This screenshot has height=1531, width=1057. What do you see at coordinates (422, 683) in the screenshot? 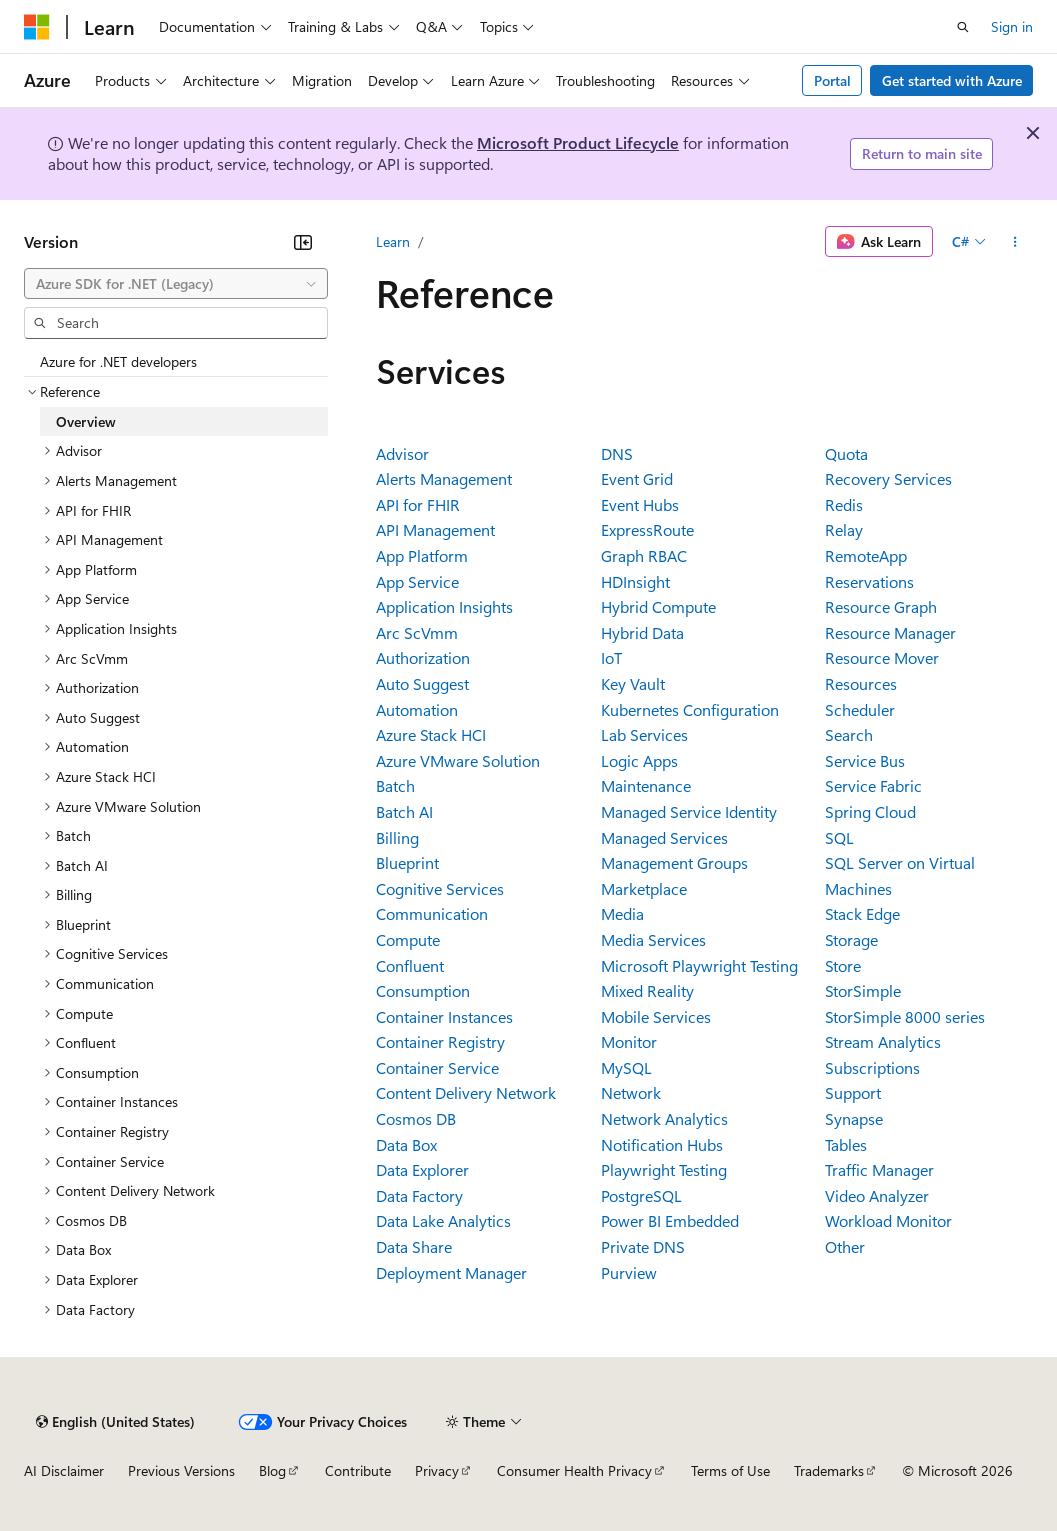
I see `Auto Suggest` at bounding box center [422, 683].